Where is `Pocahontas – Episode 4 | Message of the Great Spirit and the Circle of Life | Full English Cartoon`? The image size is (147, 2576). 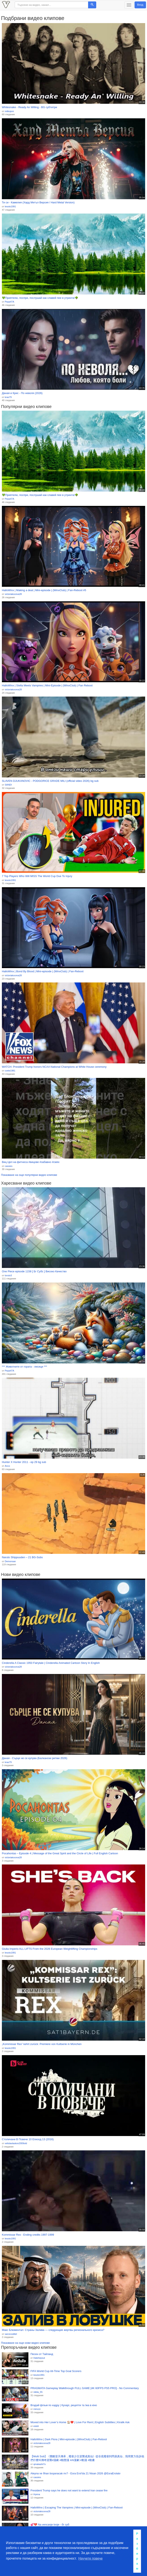 Pocahontas – Episode 4 | Message of the Great Spirit and the Circle of Life | Full English Cartoon is located at coordinates (60, 1853).